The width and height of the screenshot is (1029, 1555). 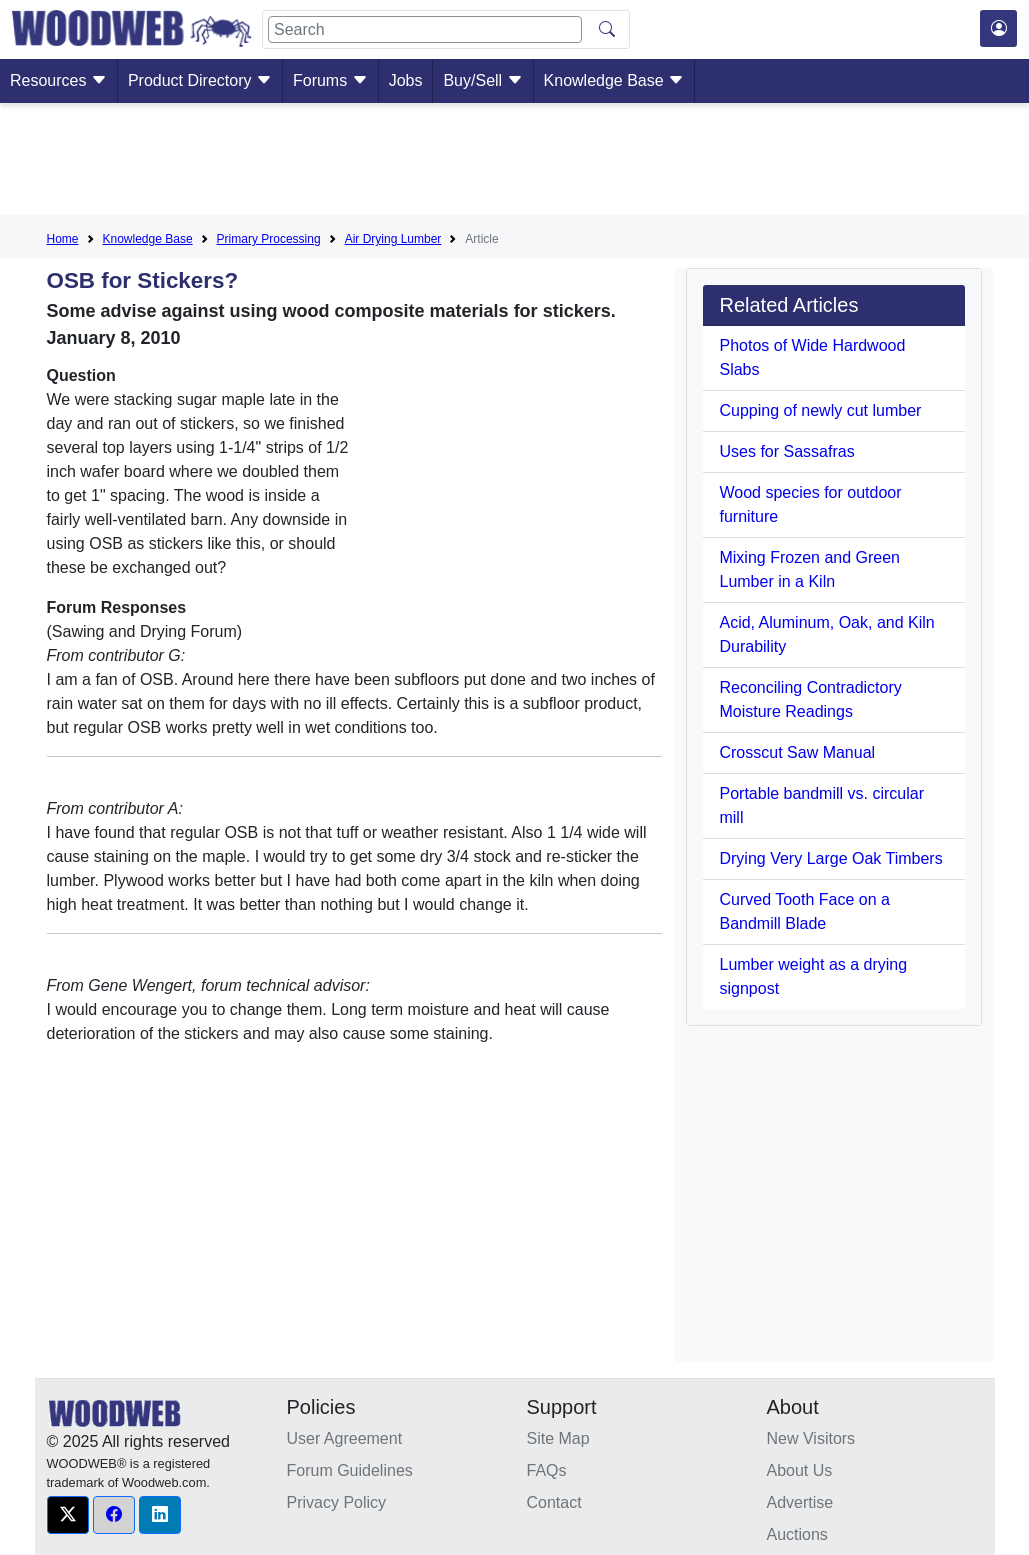 What do you see at coordinates (425, 29) in the screenshot?
I see `[Search]` at bounding box center [425, 29].